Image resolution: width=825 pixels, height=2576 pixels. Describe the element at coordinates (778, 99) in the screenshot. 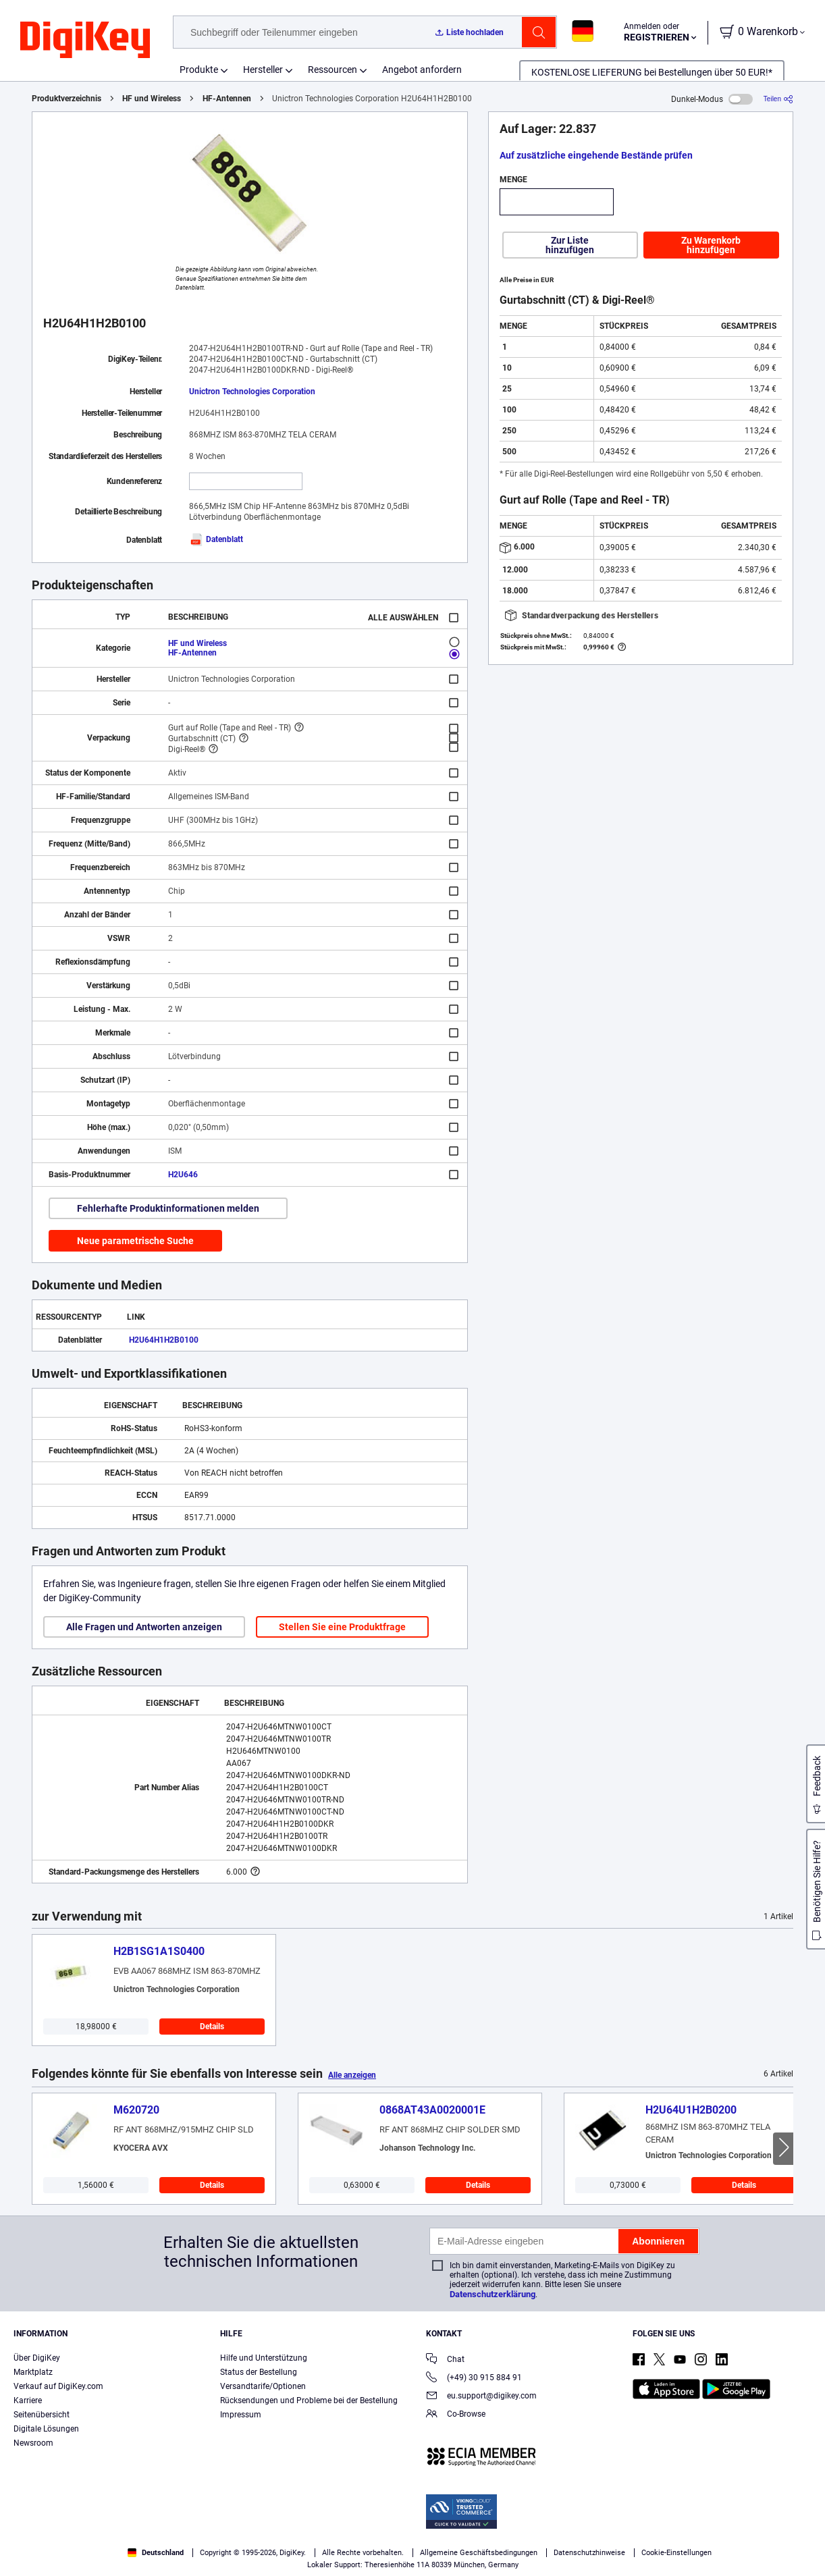

I see `[Teilen]` at that location.